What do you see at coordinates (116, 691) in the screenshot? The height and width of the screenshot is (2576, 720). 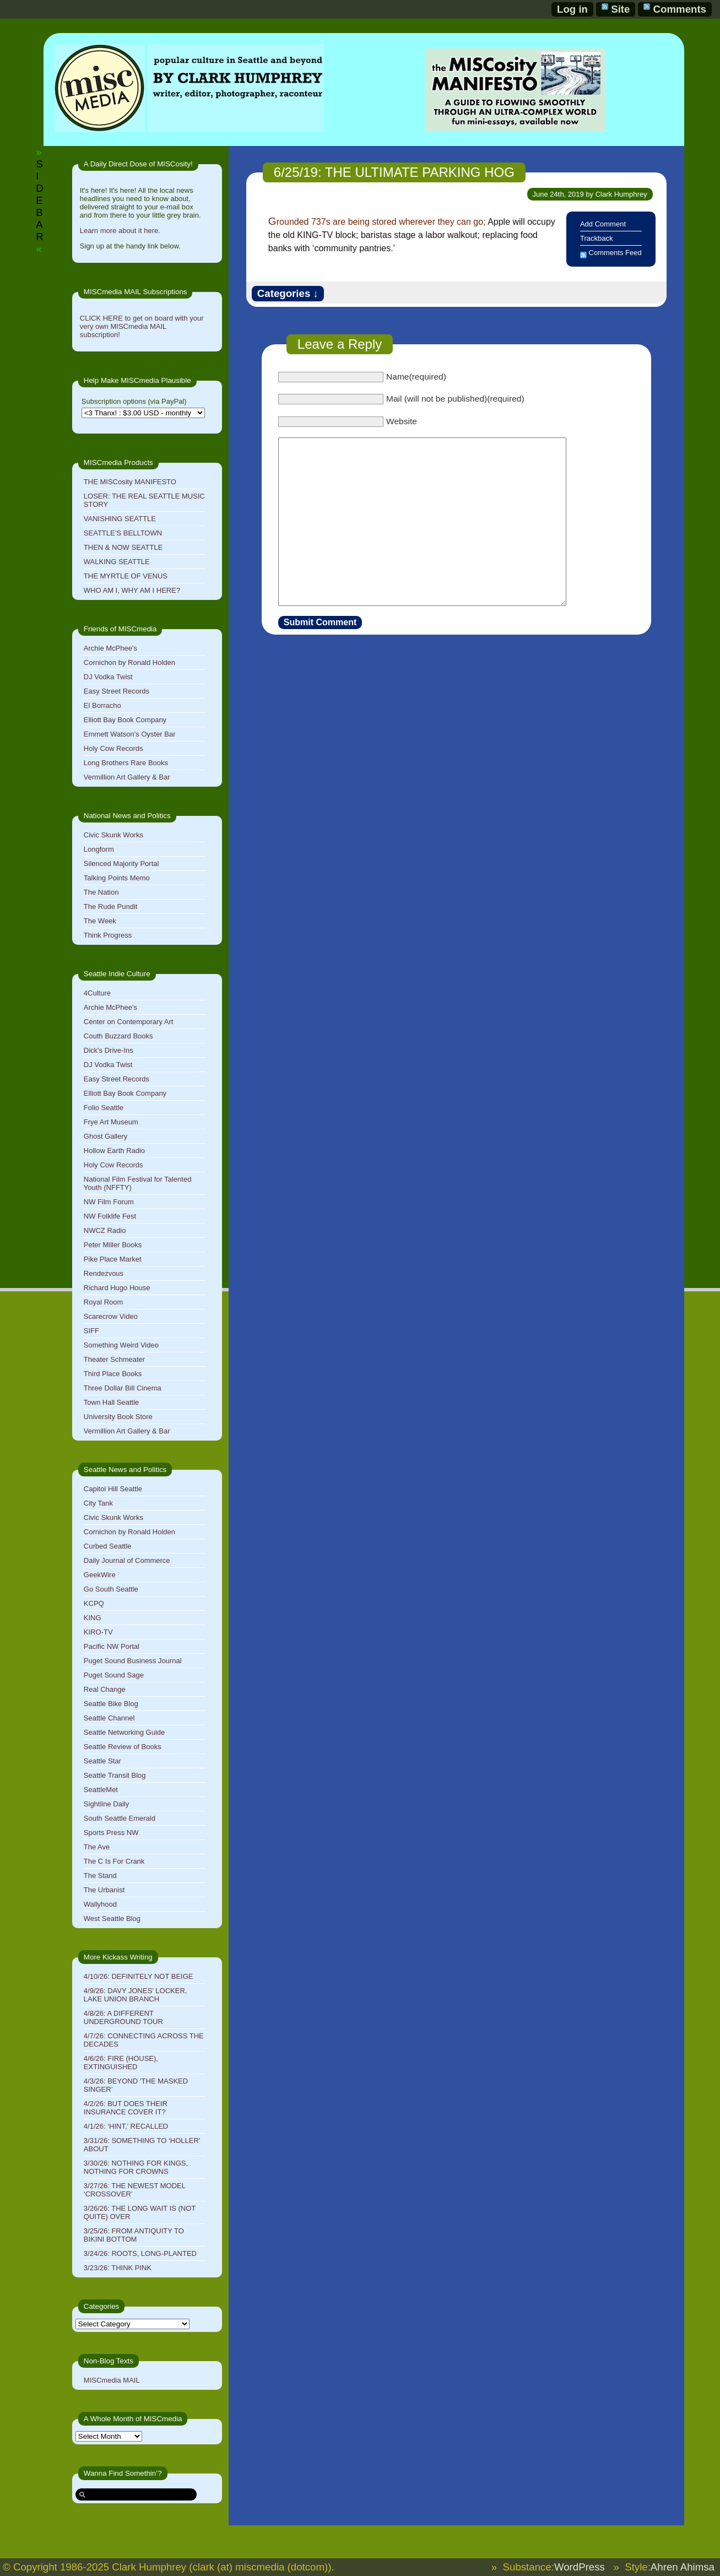 I see `Easy Street Records` at bounding box center [116, 691].